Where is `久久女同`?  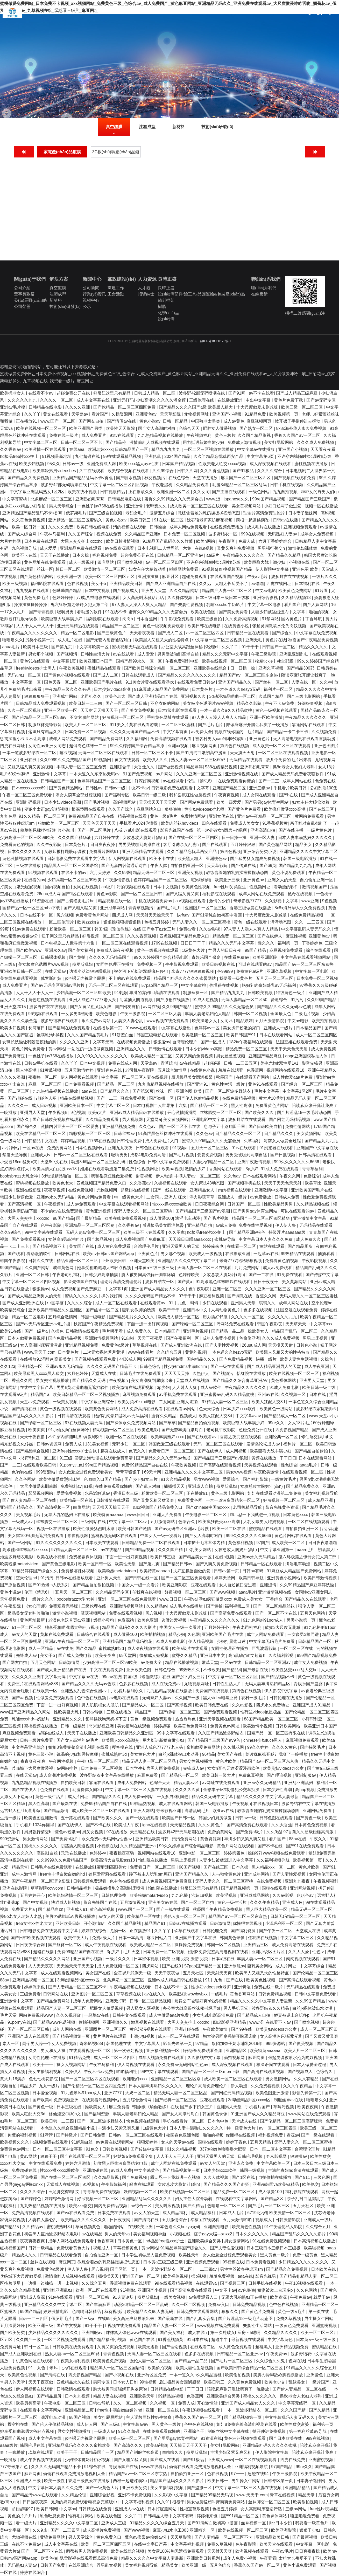
久久女同 is located at coordinates (201, 492).